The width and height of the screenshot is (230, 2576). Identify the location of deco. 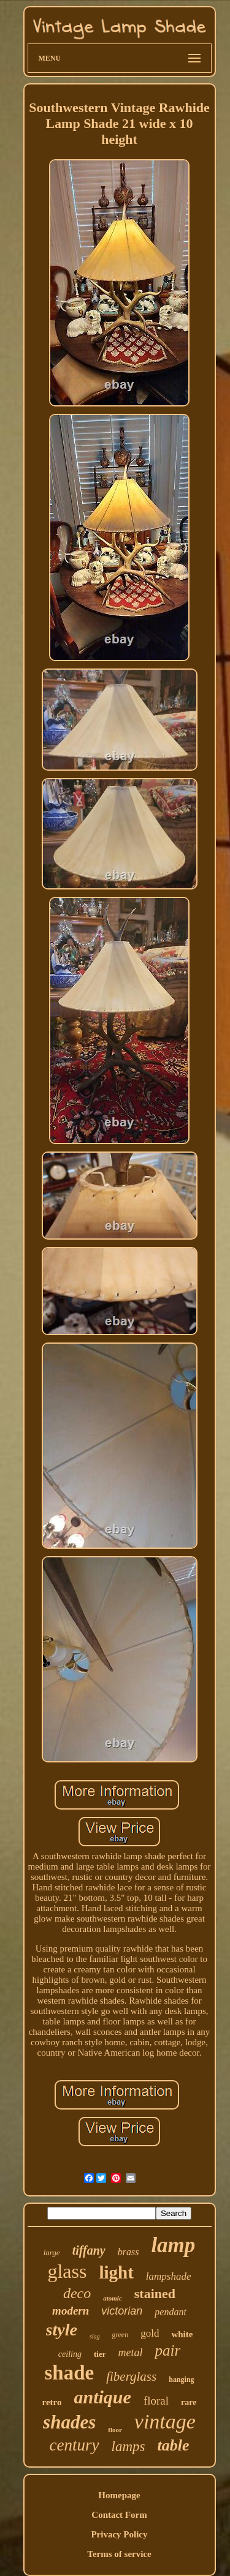
(77, 2293).